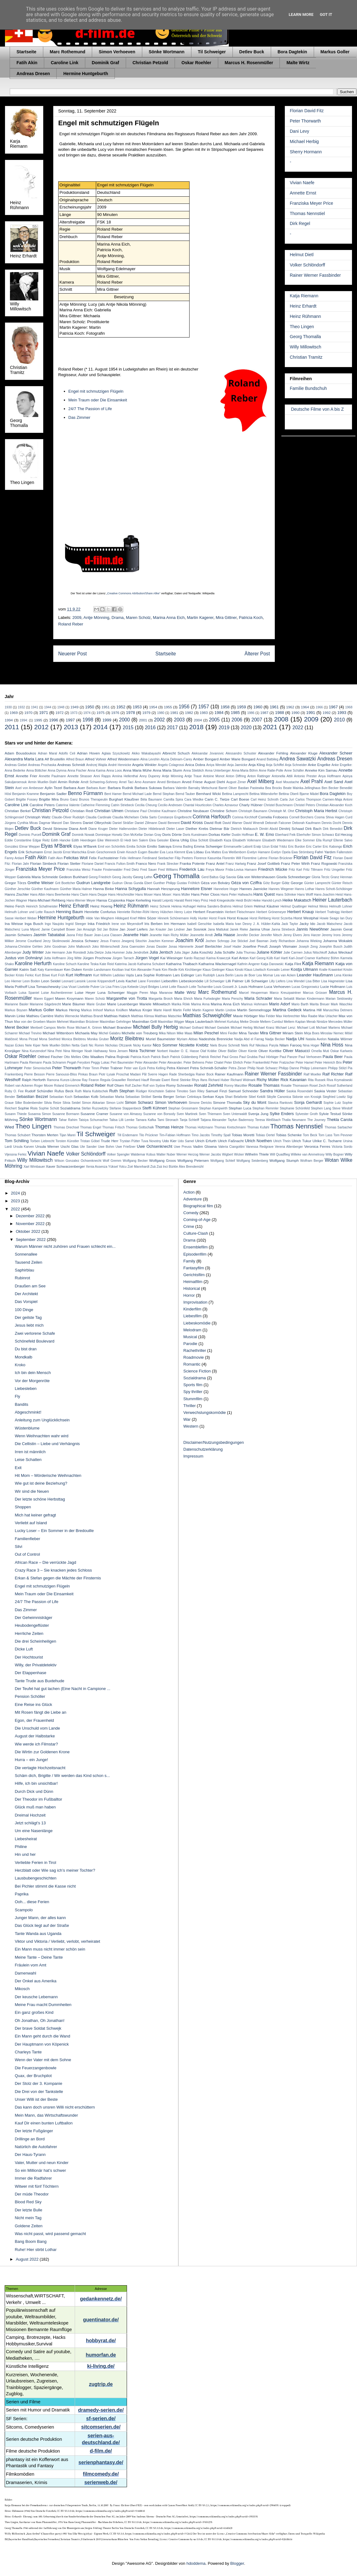 The image size is (357, 2576). What do you see at coordinates (163, 1096) in the screenshot?
I see `Senta Berger` at bounding box center [163, 1096].